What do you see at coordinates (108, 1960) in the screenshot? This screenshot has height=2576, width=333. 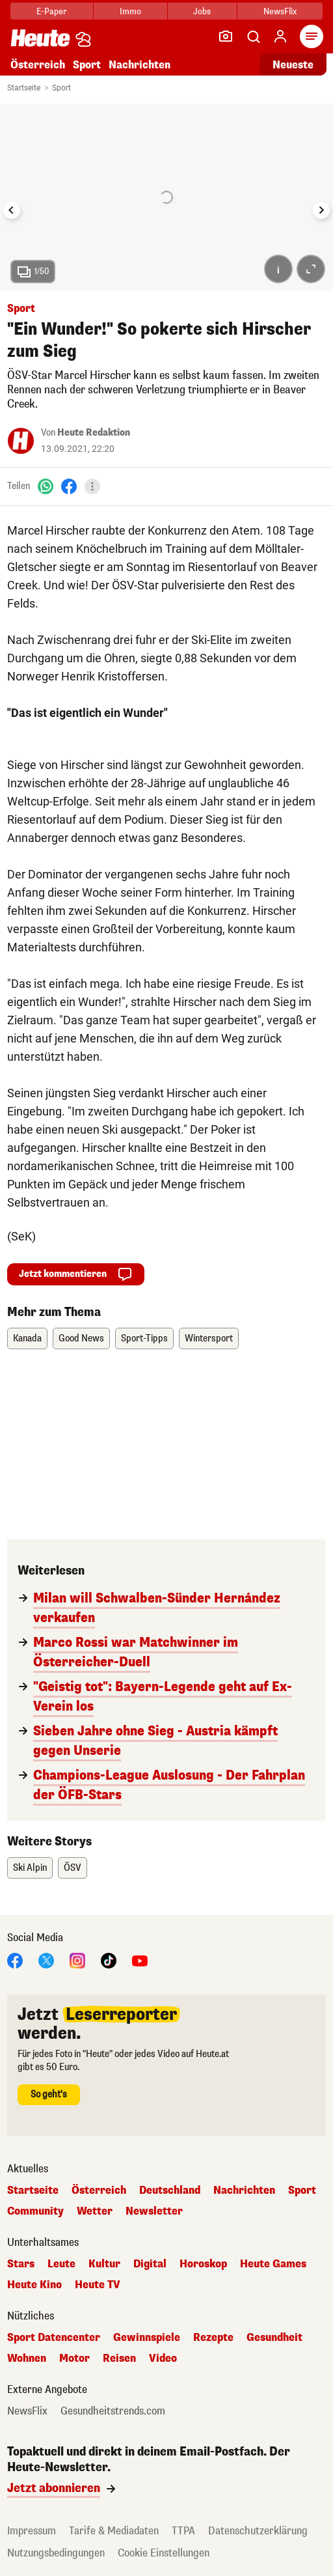 I see `[TikTok]` at bounding box center [108, 1960].